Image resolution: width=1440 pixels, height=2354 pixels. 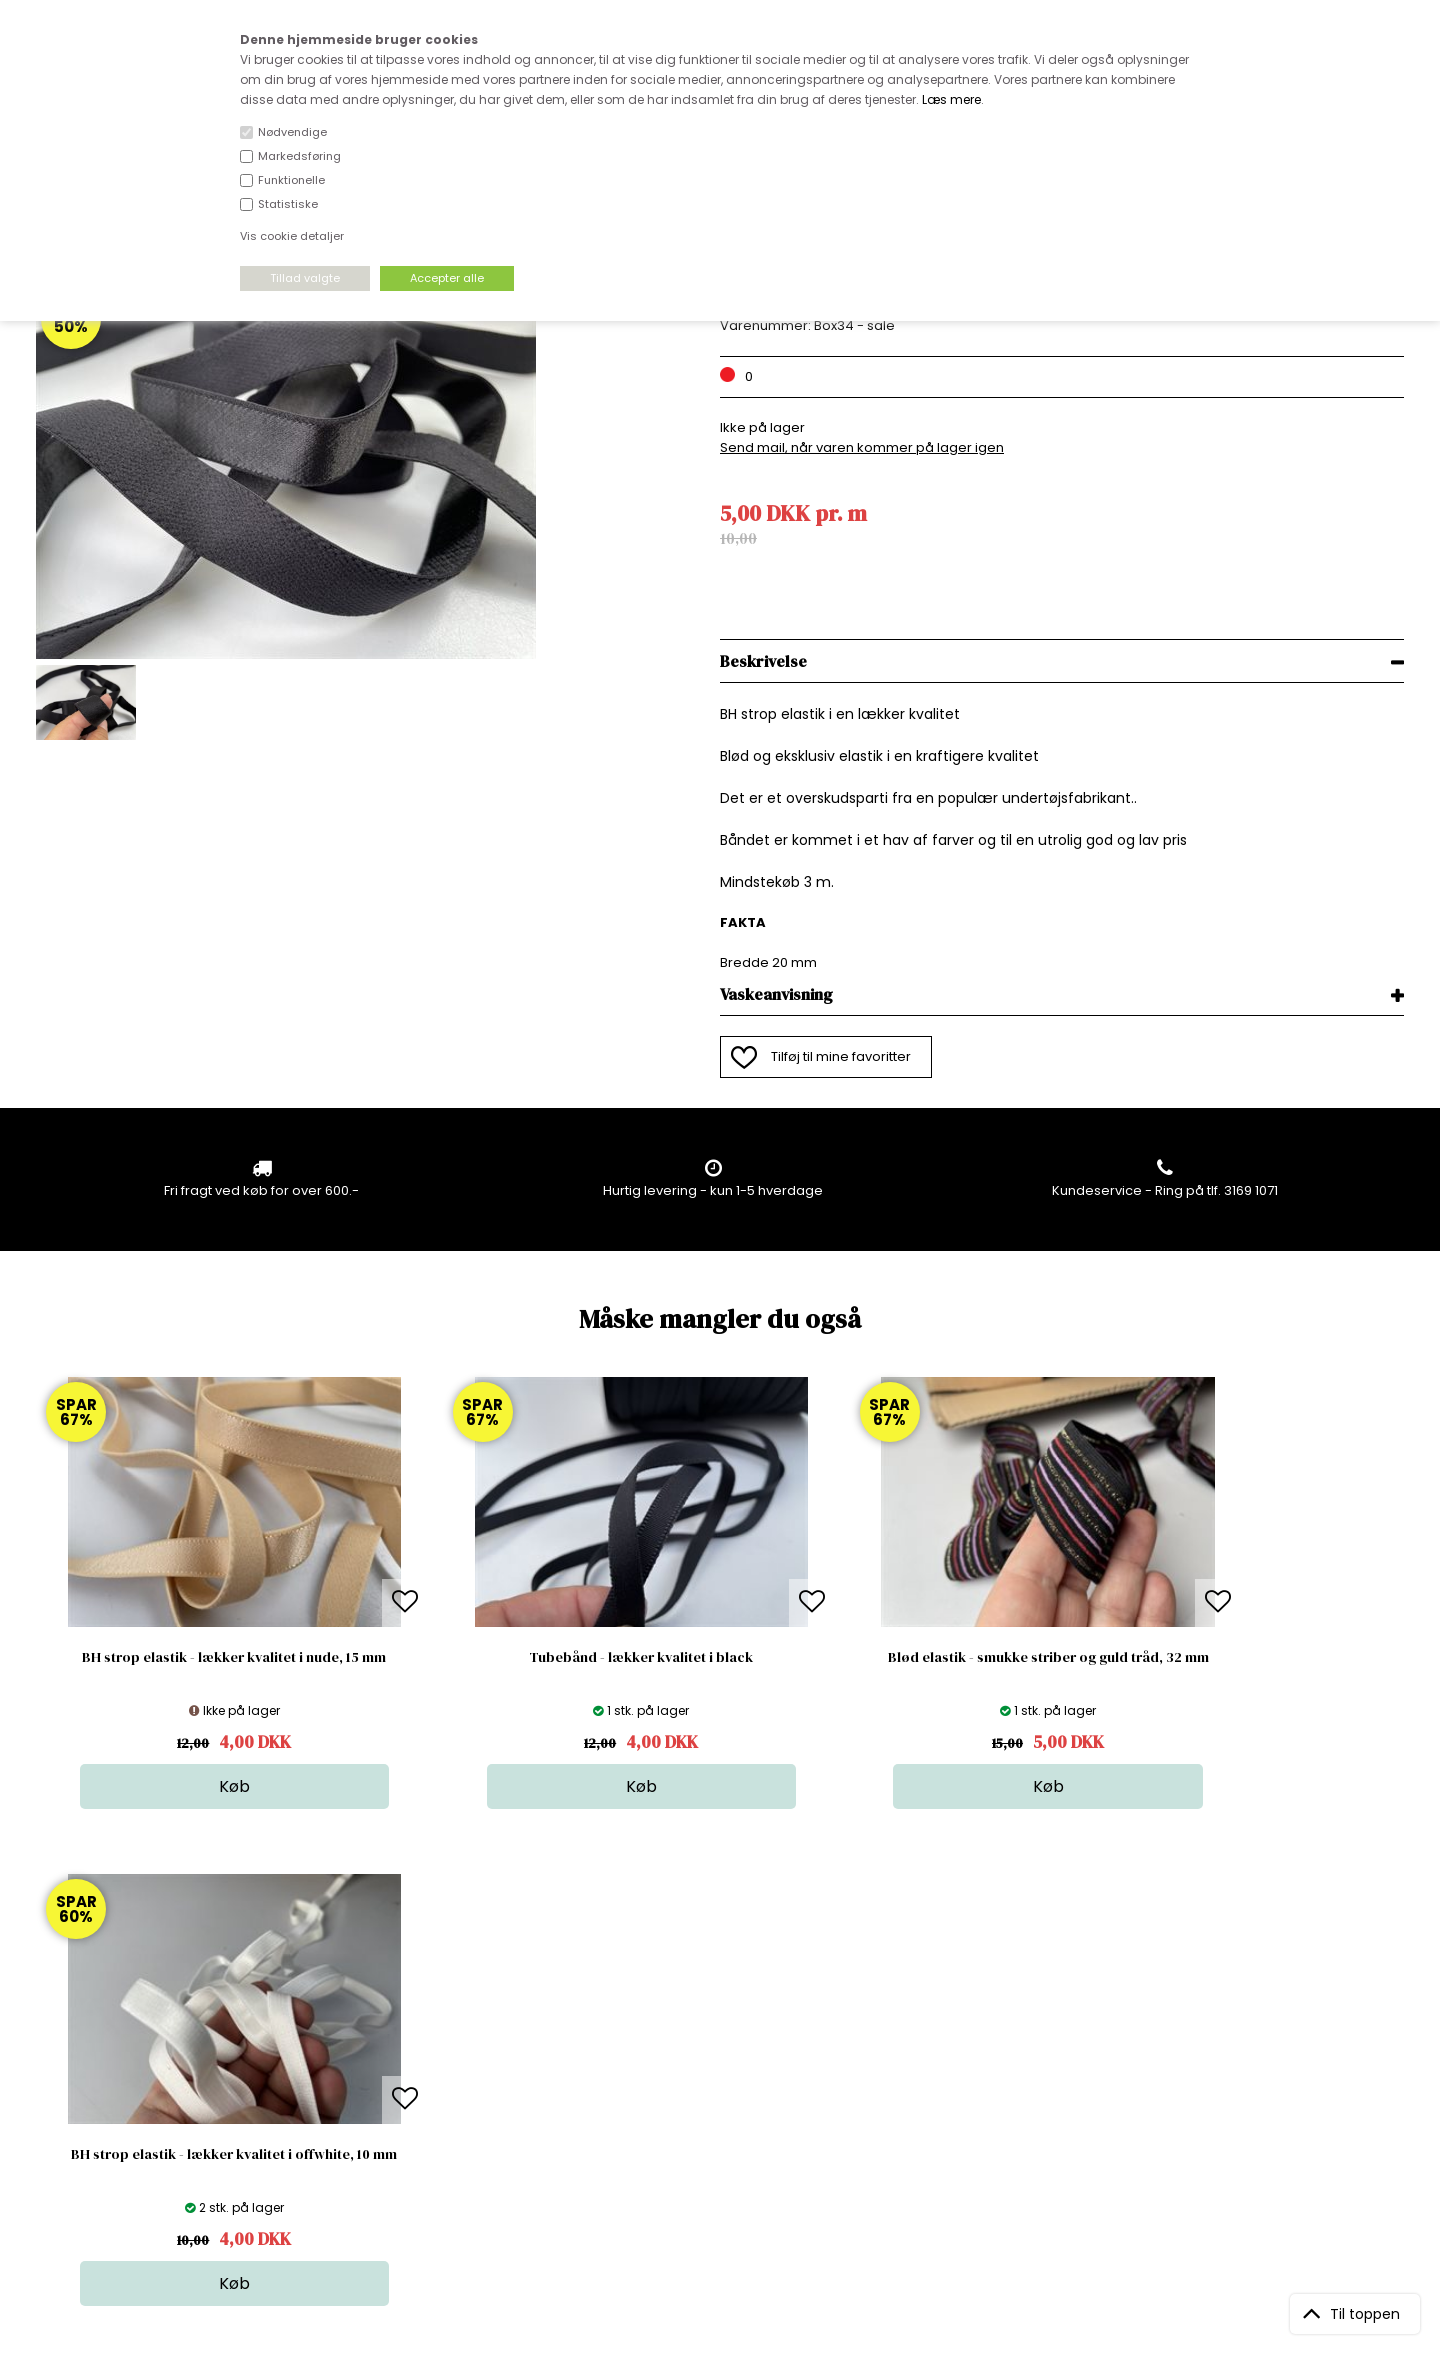 I want to click on Stof, so click(x=704, y=2003).